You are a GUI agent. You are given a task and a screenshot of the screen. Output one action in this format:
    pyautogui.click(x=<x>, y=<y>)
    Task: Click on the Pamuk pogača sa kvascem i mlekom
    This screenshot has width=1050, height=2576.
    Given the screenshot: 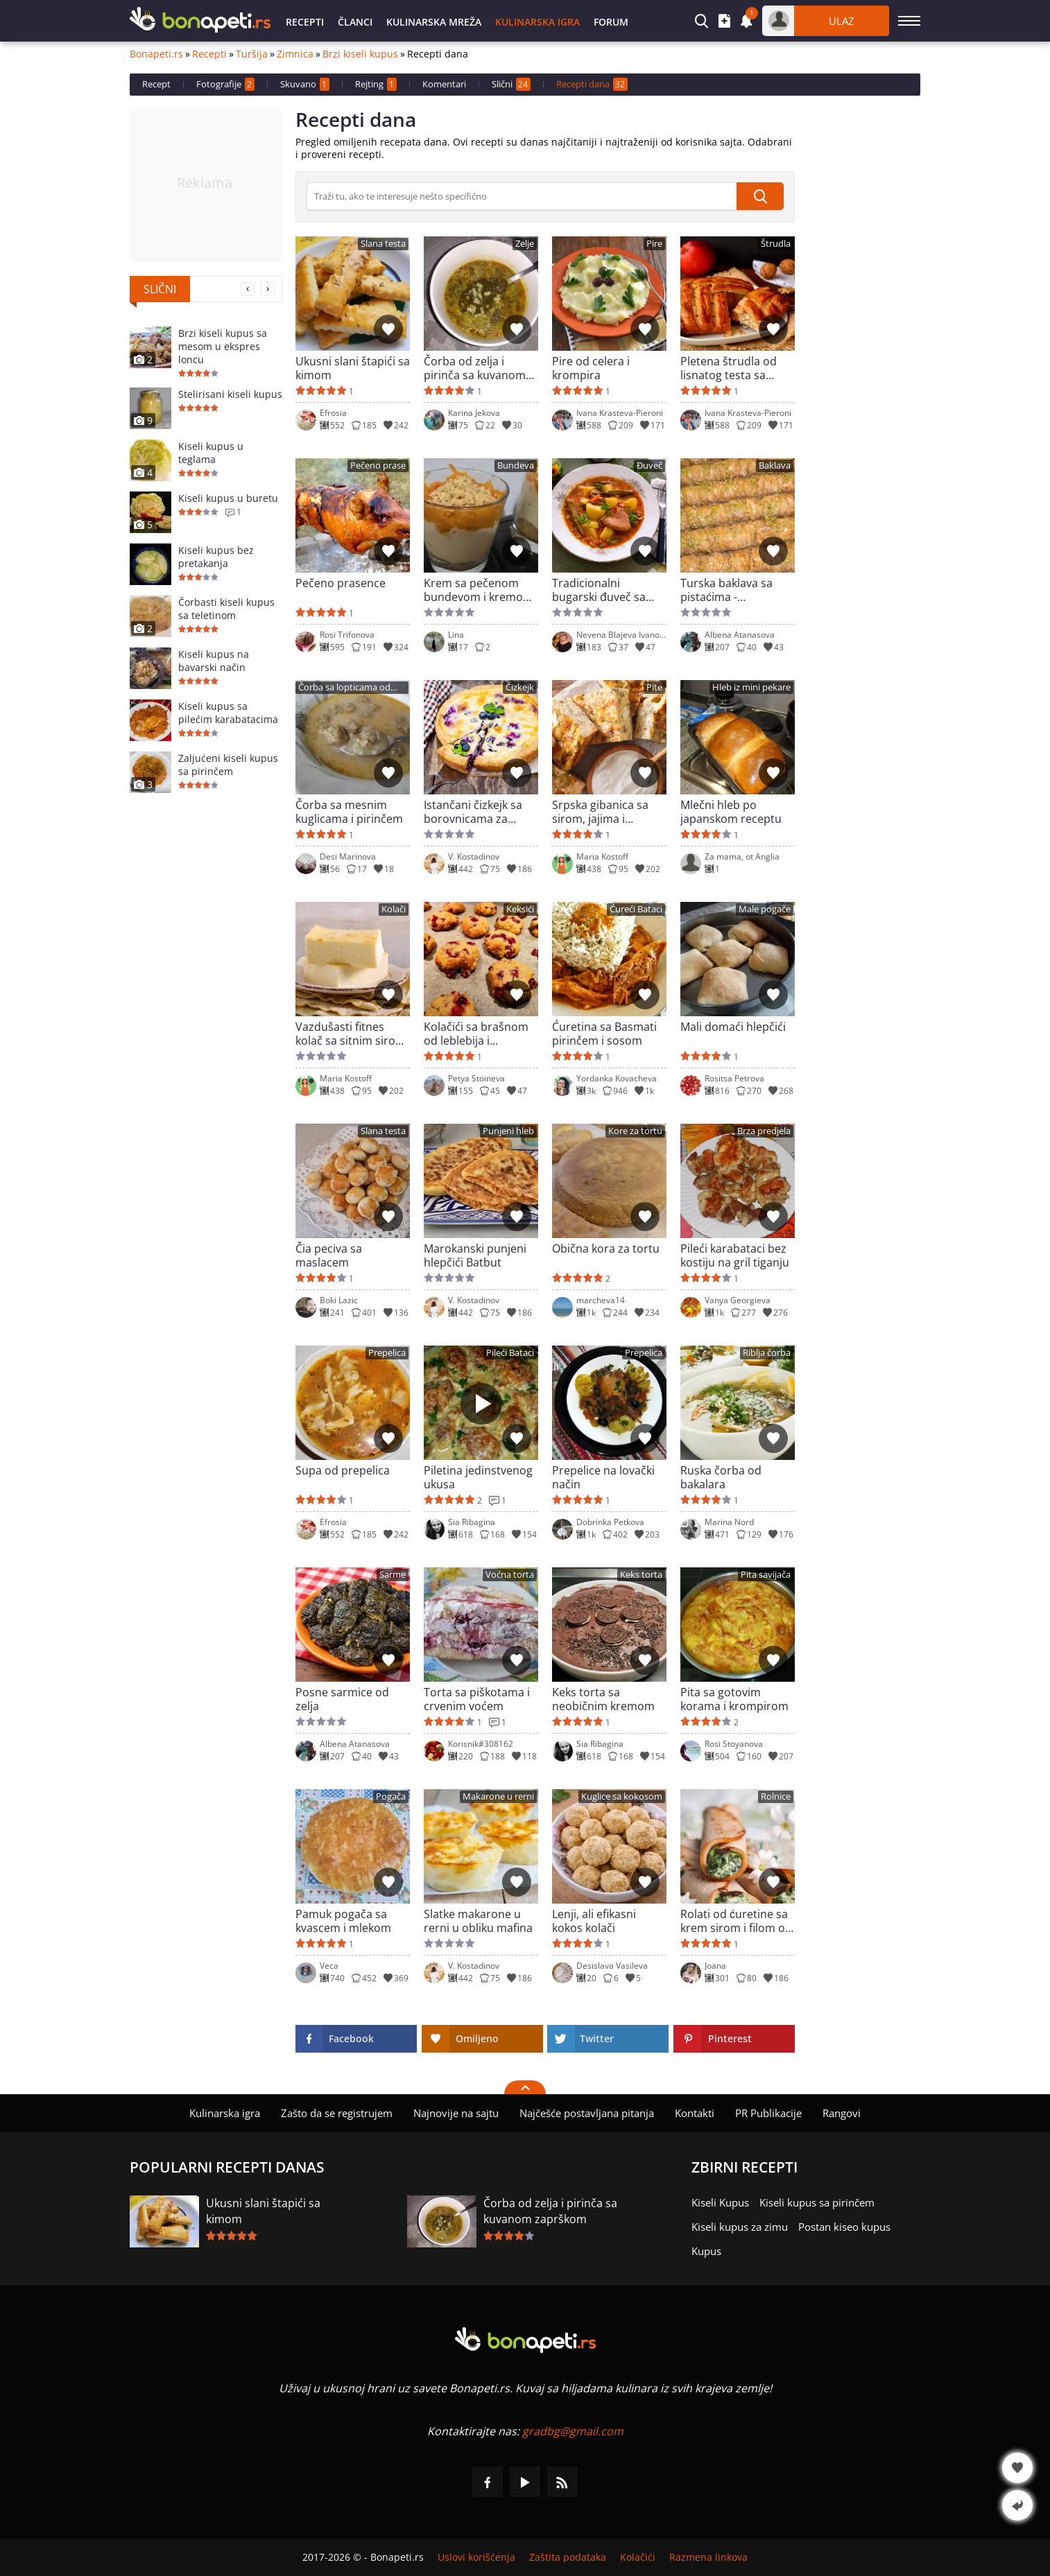 What is the action you would take?
    pyautogui.click(x=343, y=1921)
    